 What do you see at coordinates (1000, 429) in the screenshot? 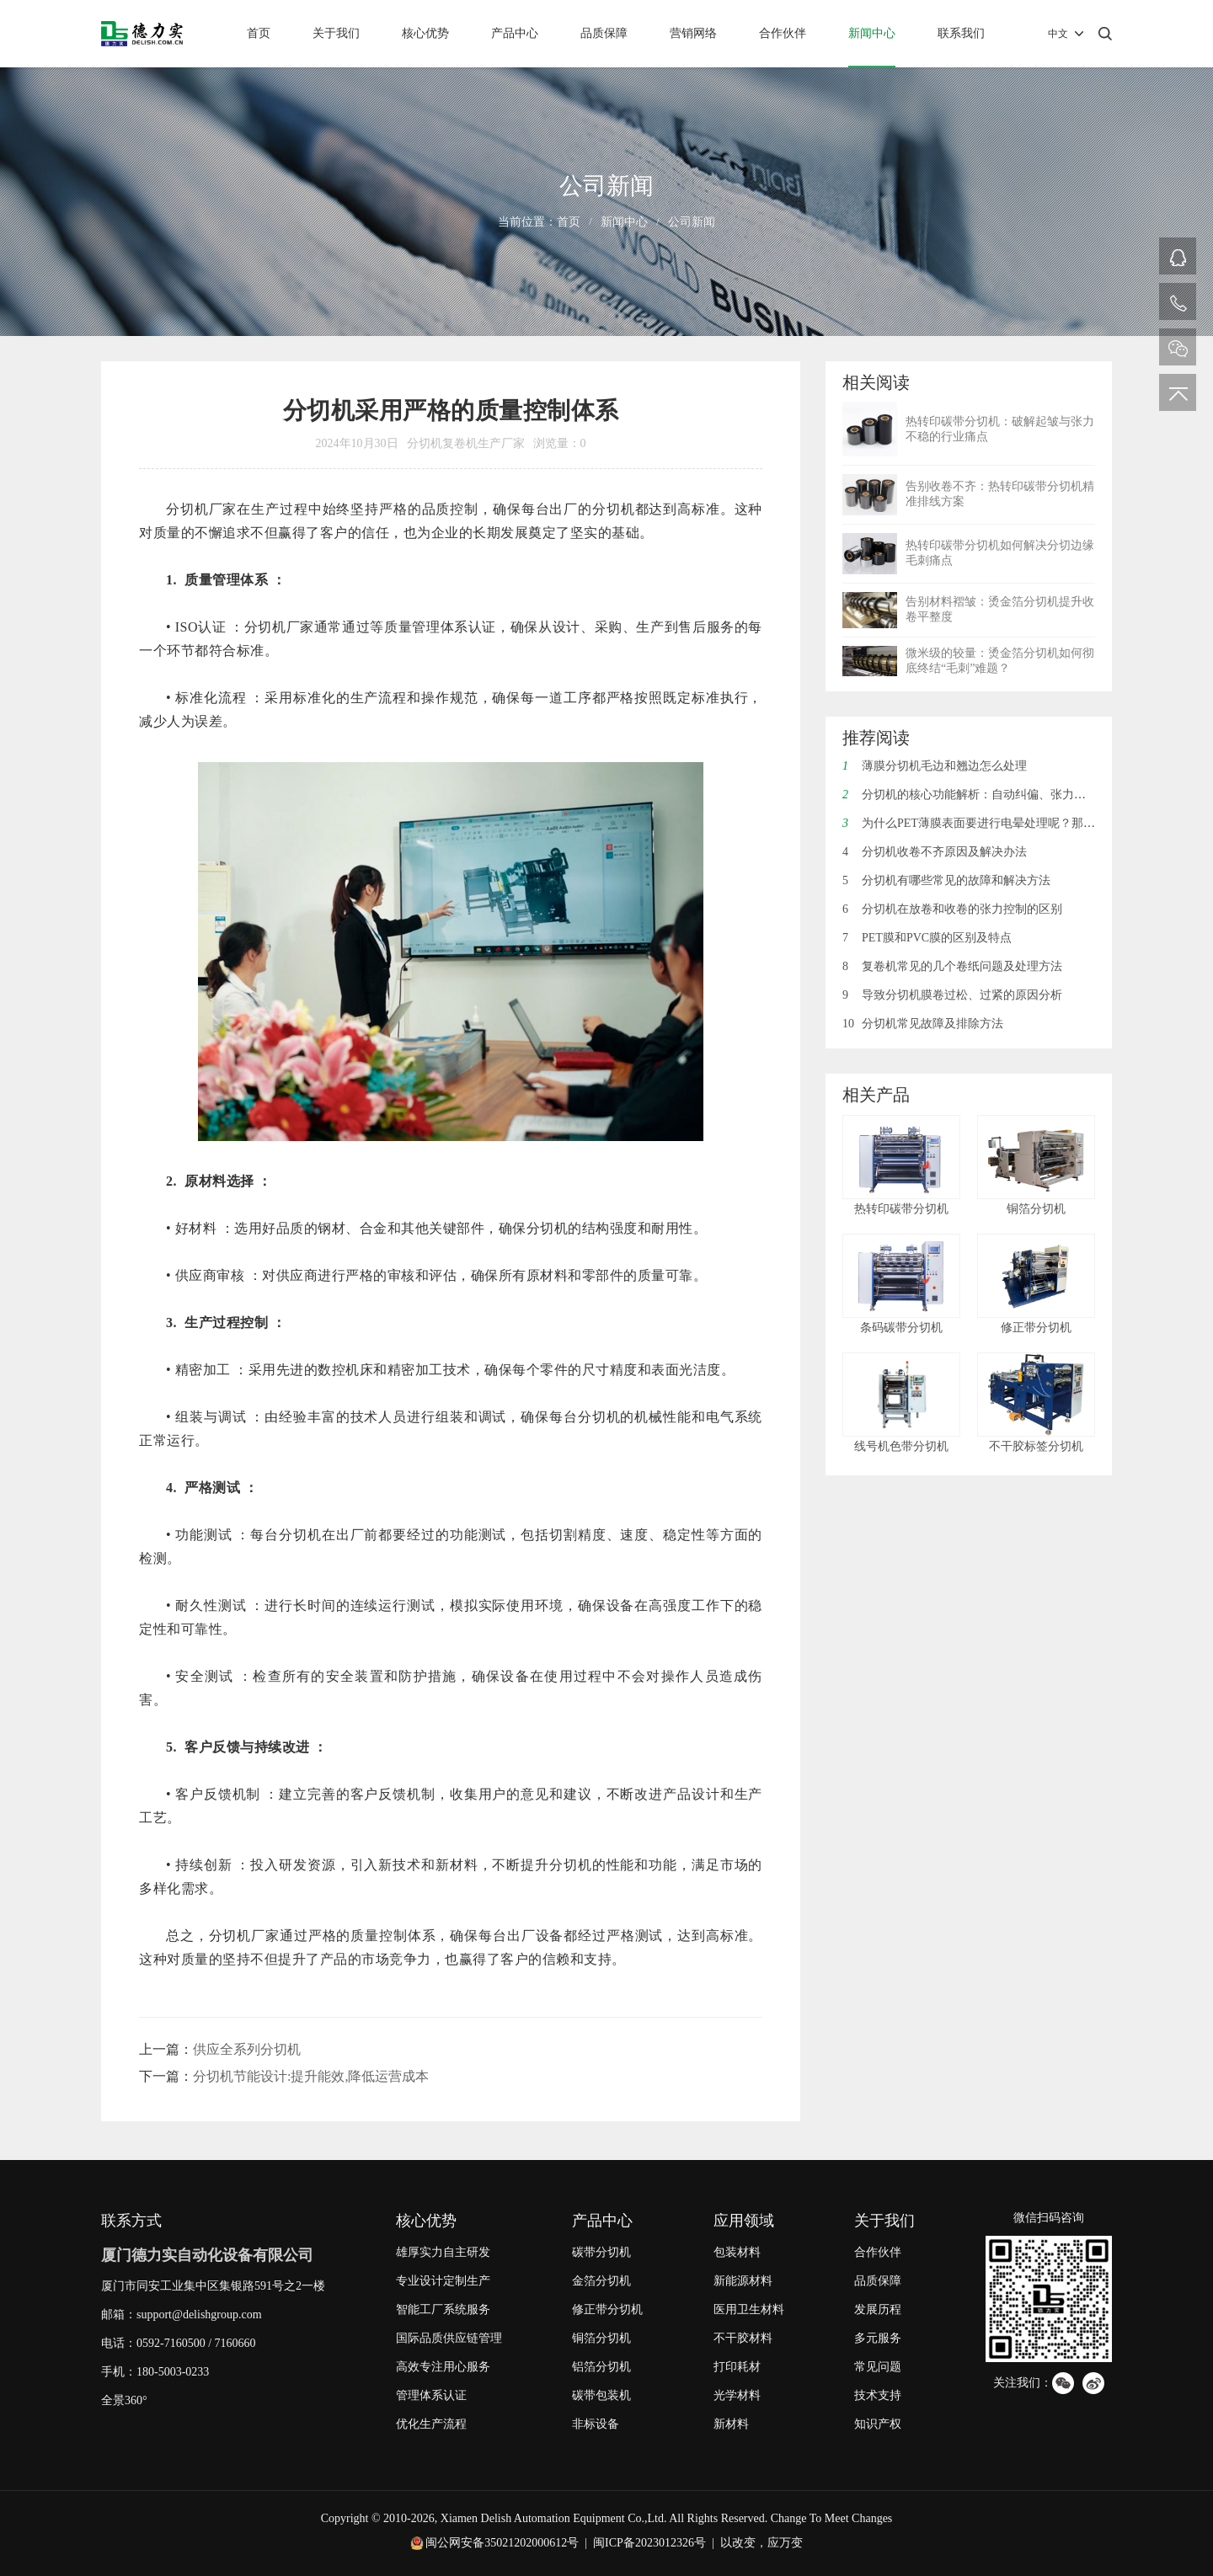
I see `热转印碳带分切机：破解起皱与张力不稳的行业痛点` at bounding box center [1000, 429].